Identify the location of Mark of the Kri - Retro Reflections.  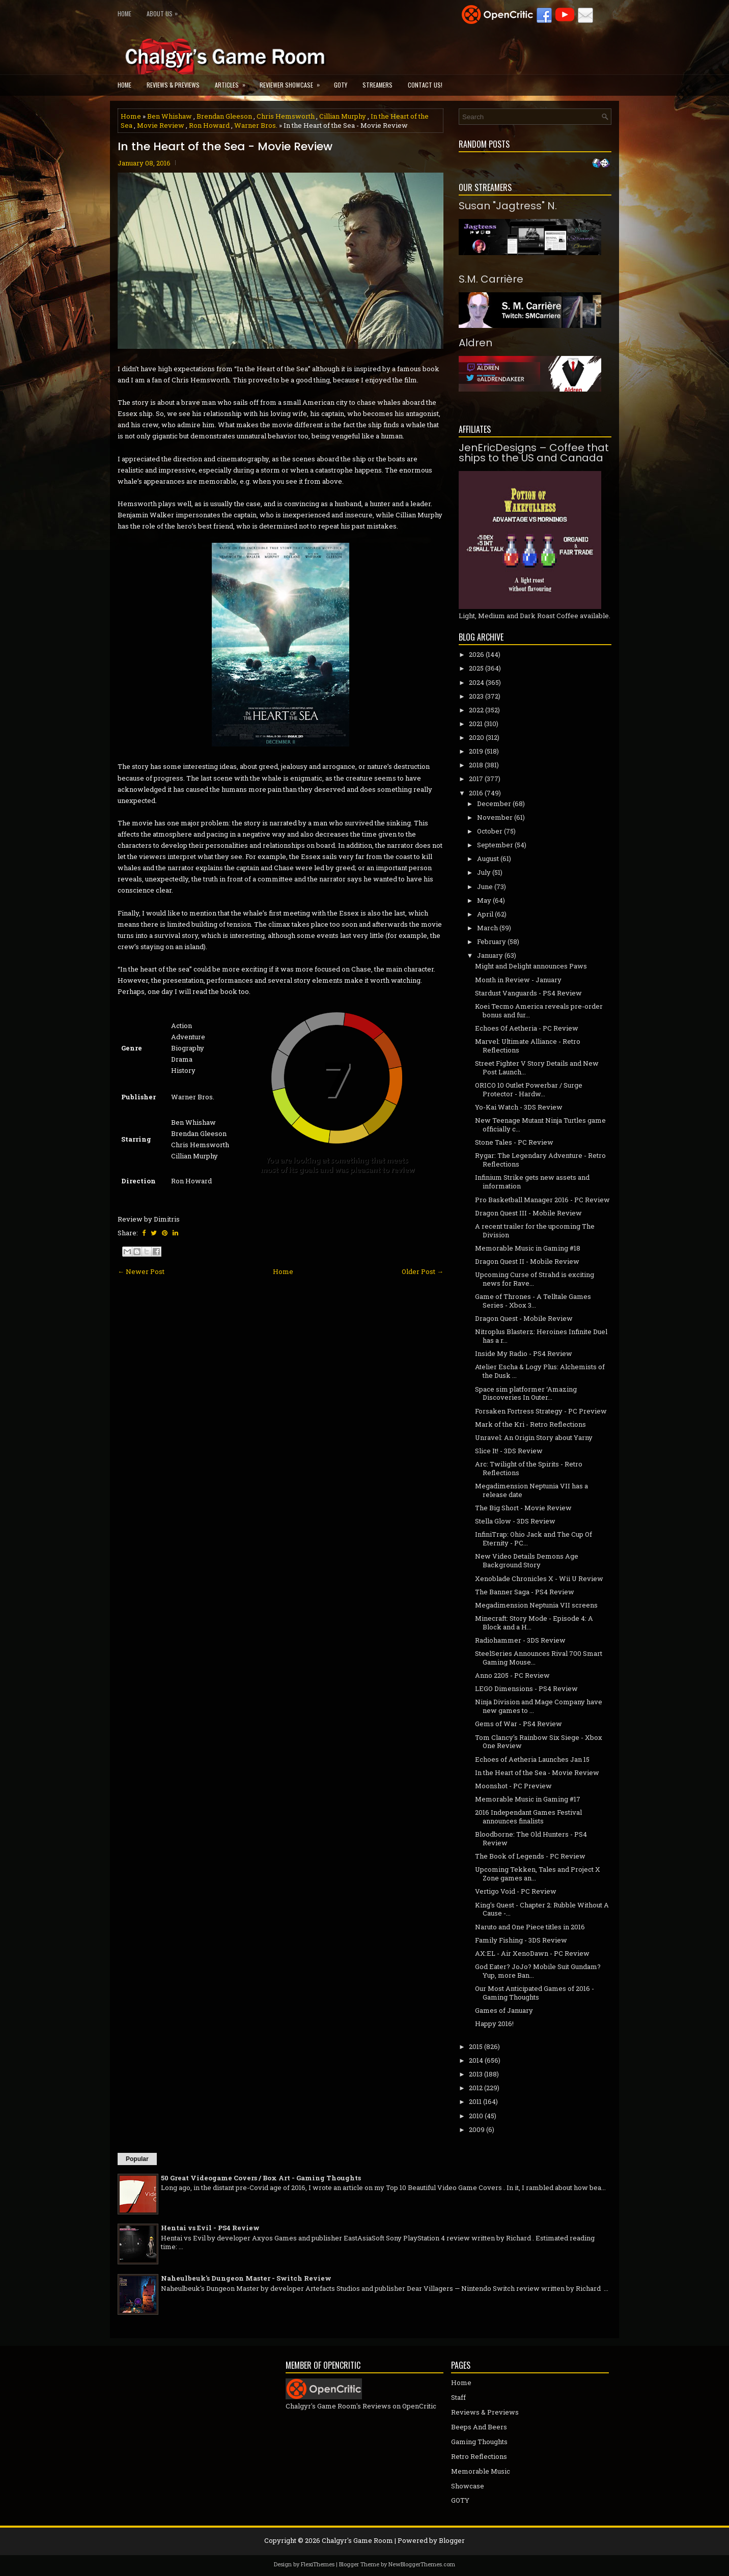
(530, 1424).